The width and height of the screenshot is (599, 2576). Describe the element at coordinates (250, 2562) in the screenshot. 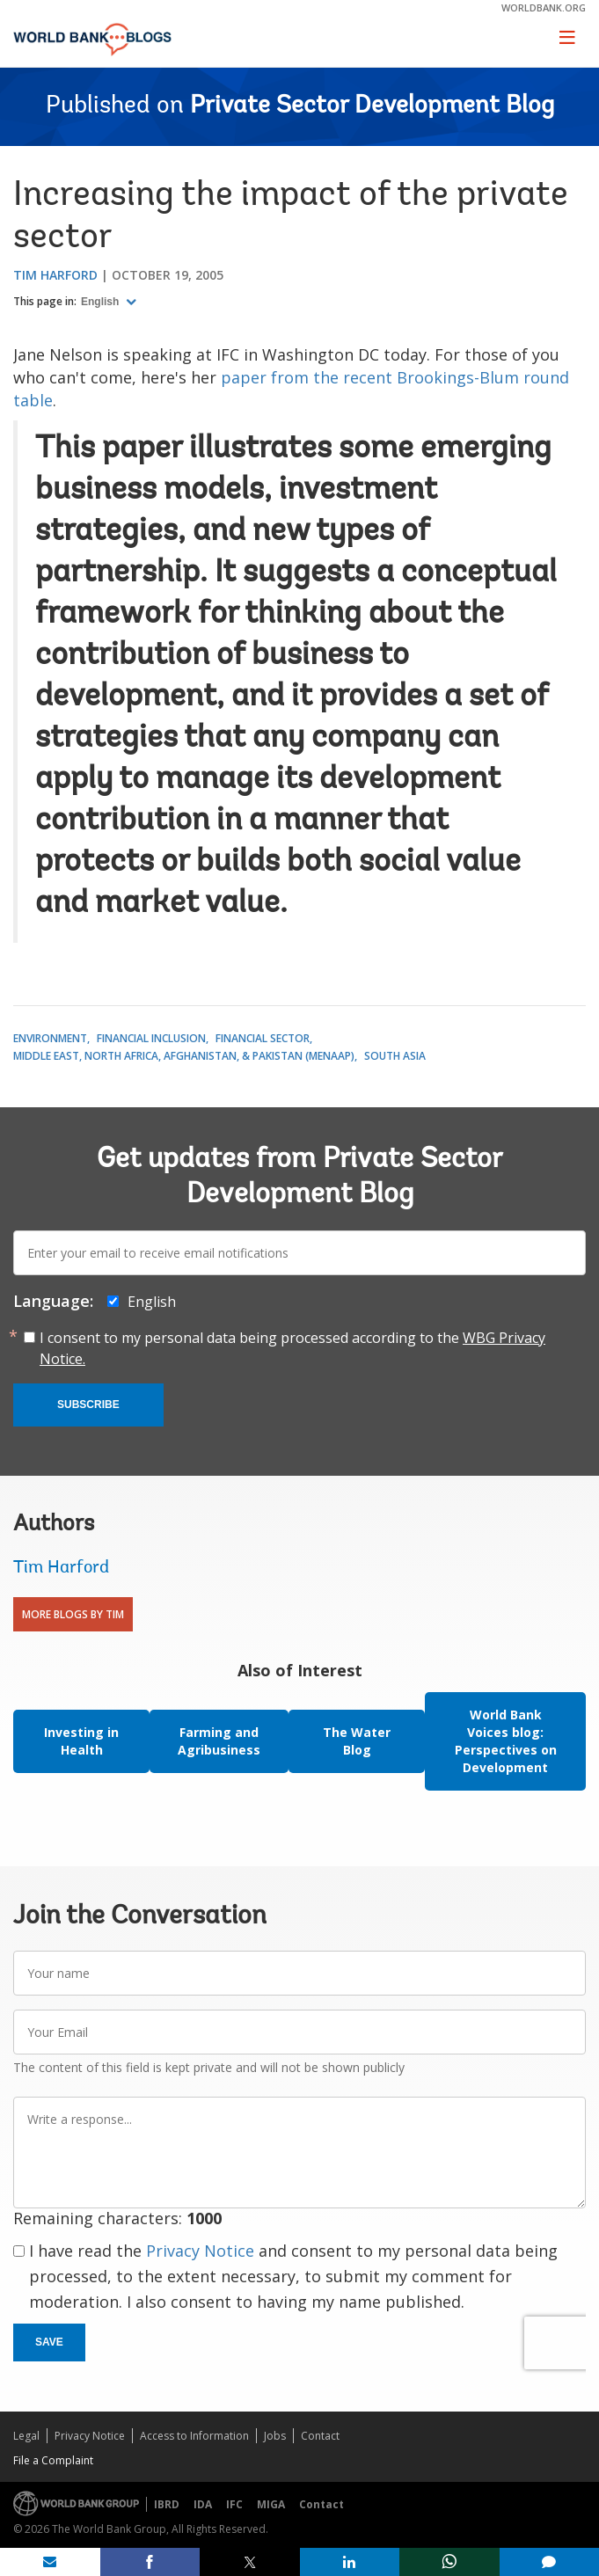

I see `[share on post]` at that location.